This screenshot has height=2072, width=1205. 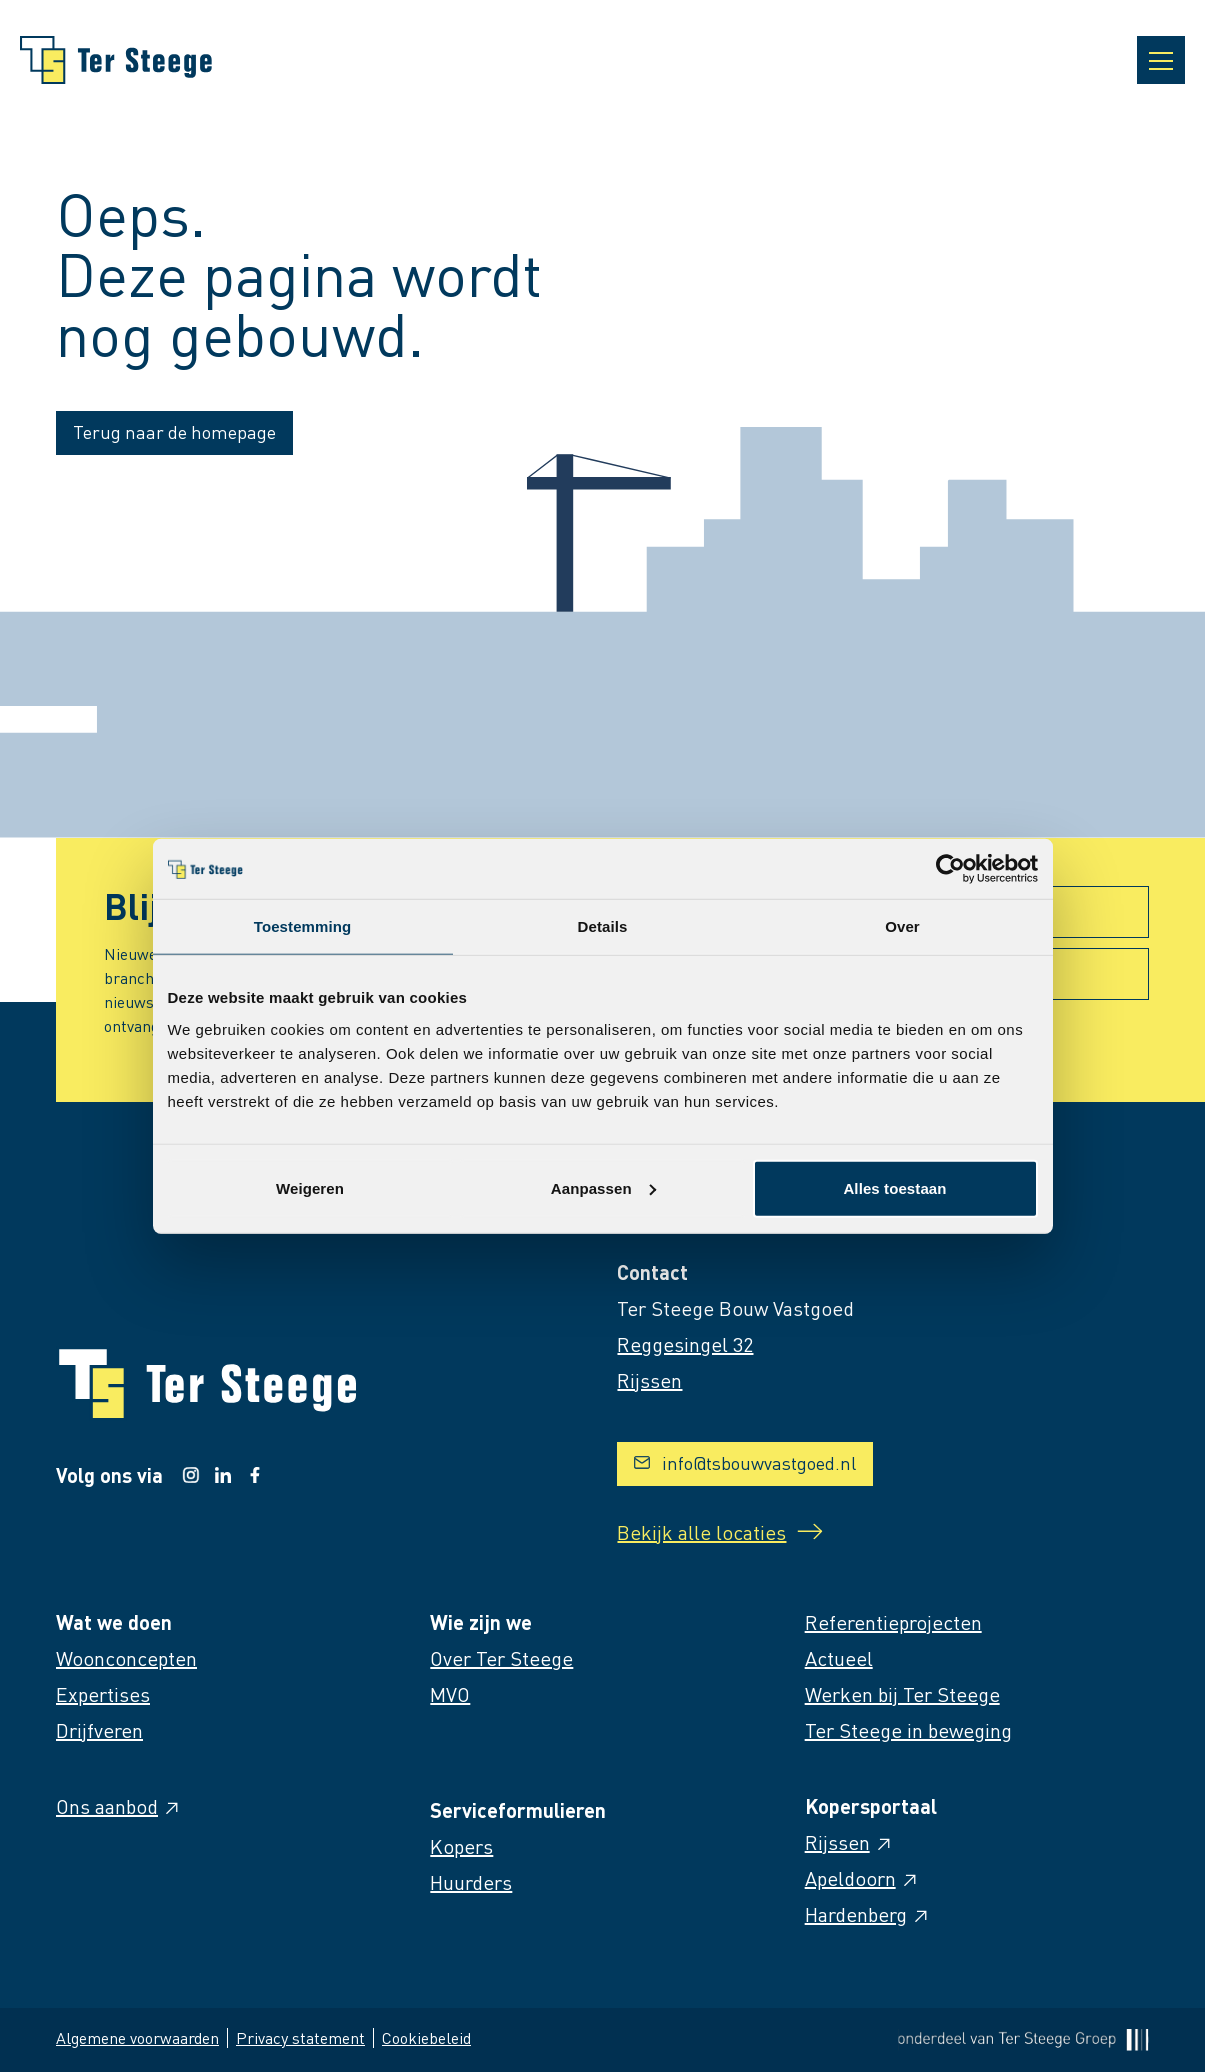 I want to click on Expertises, so click(x=103, y=1694).